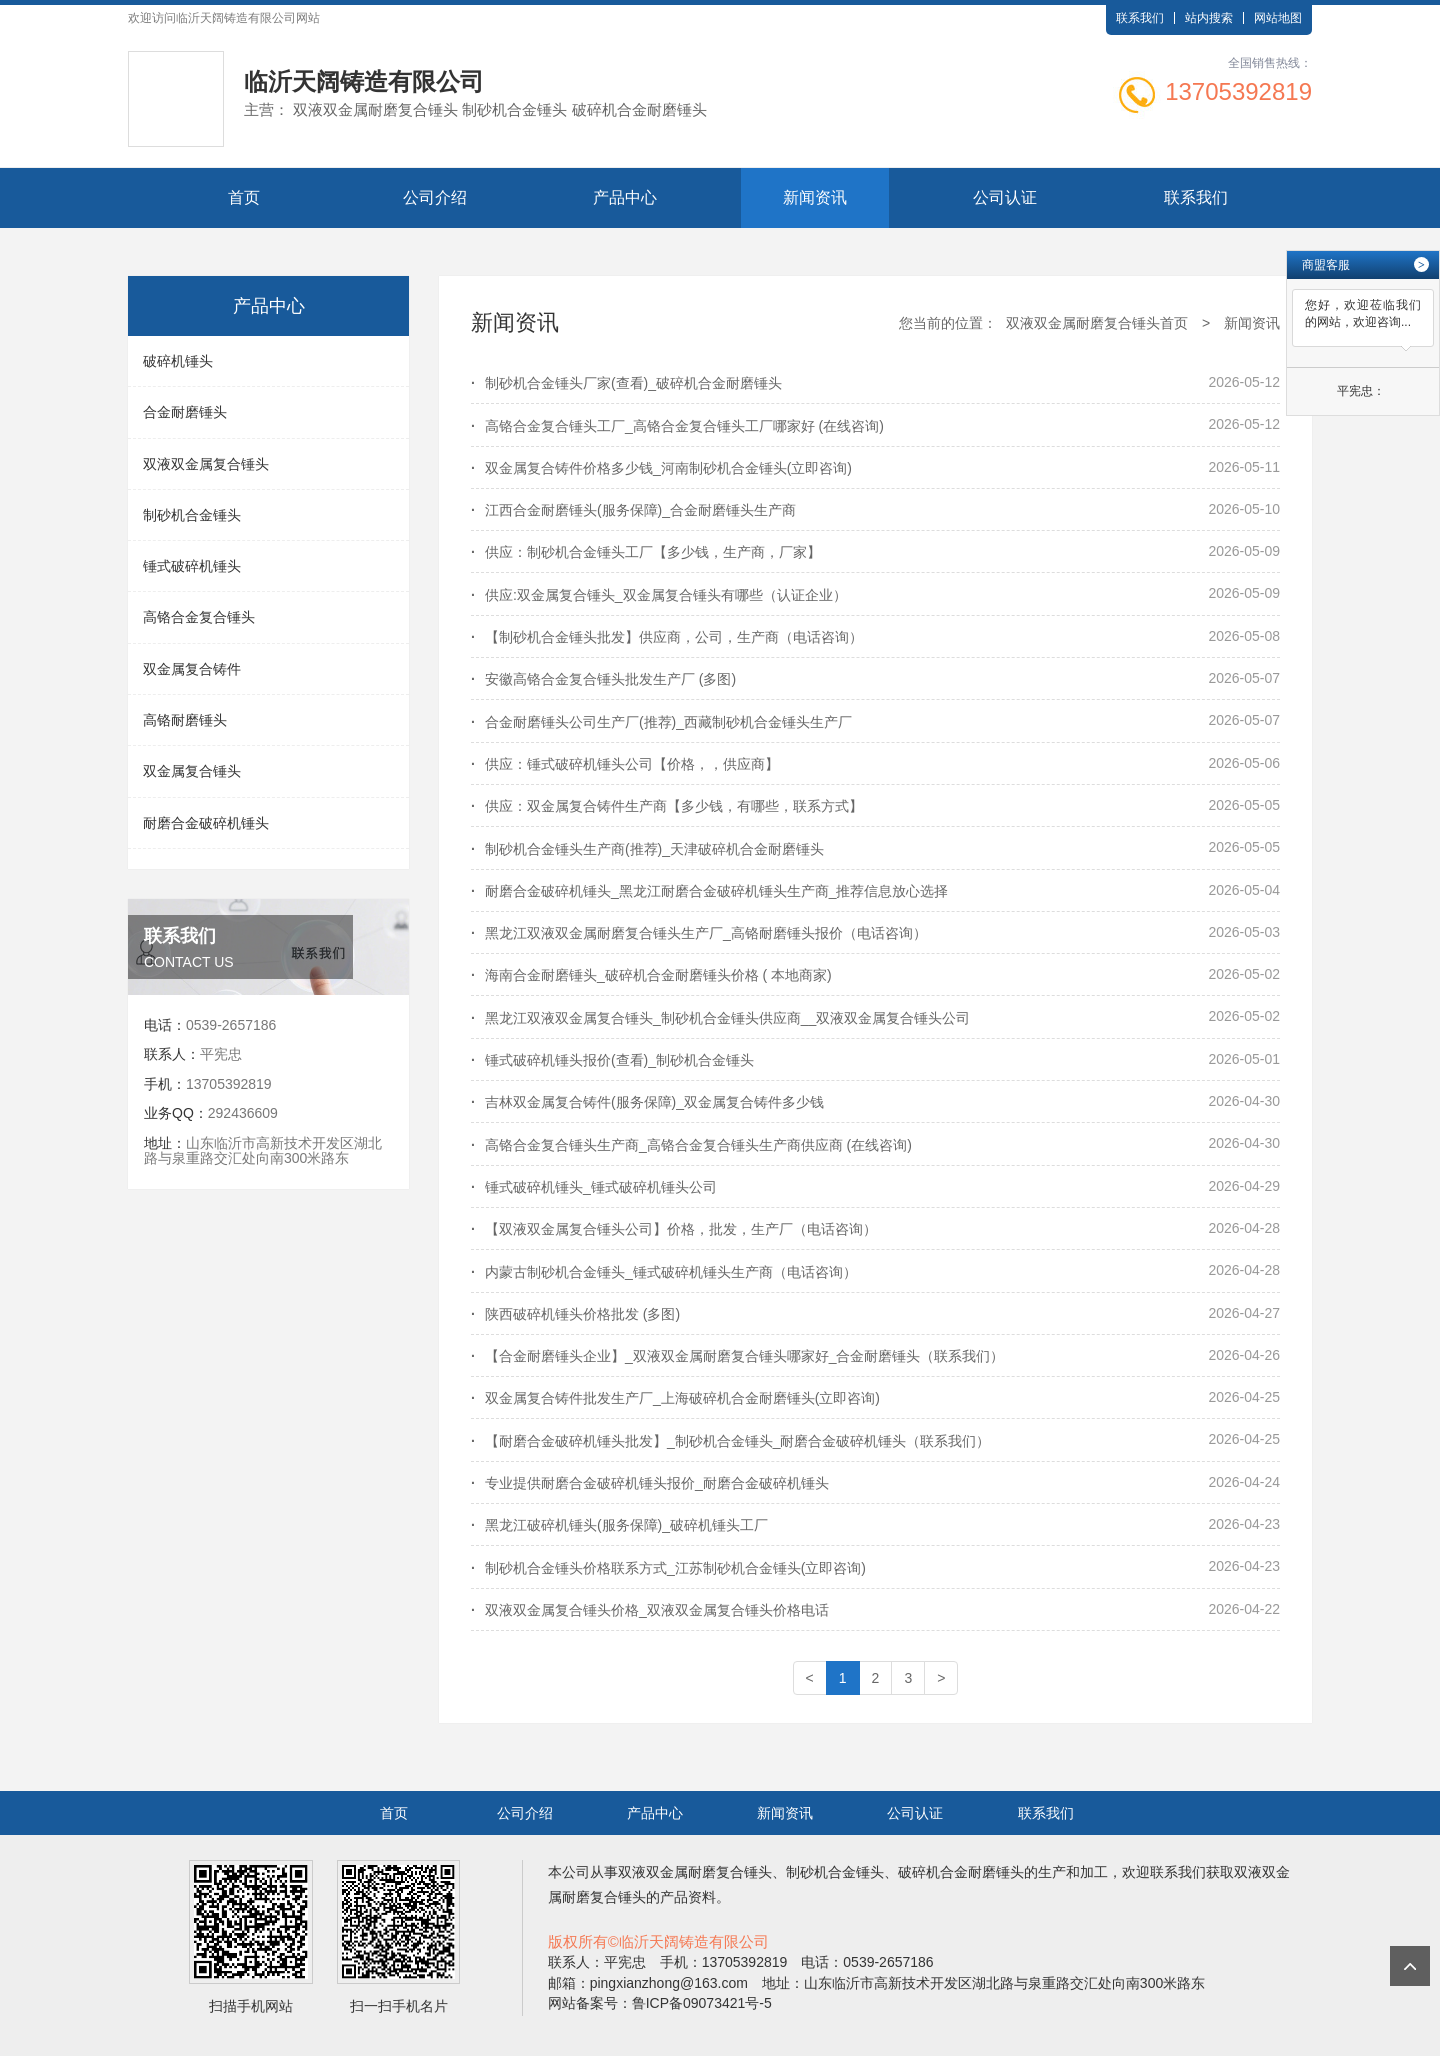  What do you see at coordinates (185, 412) in the screenshot?
I see `合金耐磨锤头` at bounding box center [185, 412].